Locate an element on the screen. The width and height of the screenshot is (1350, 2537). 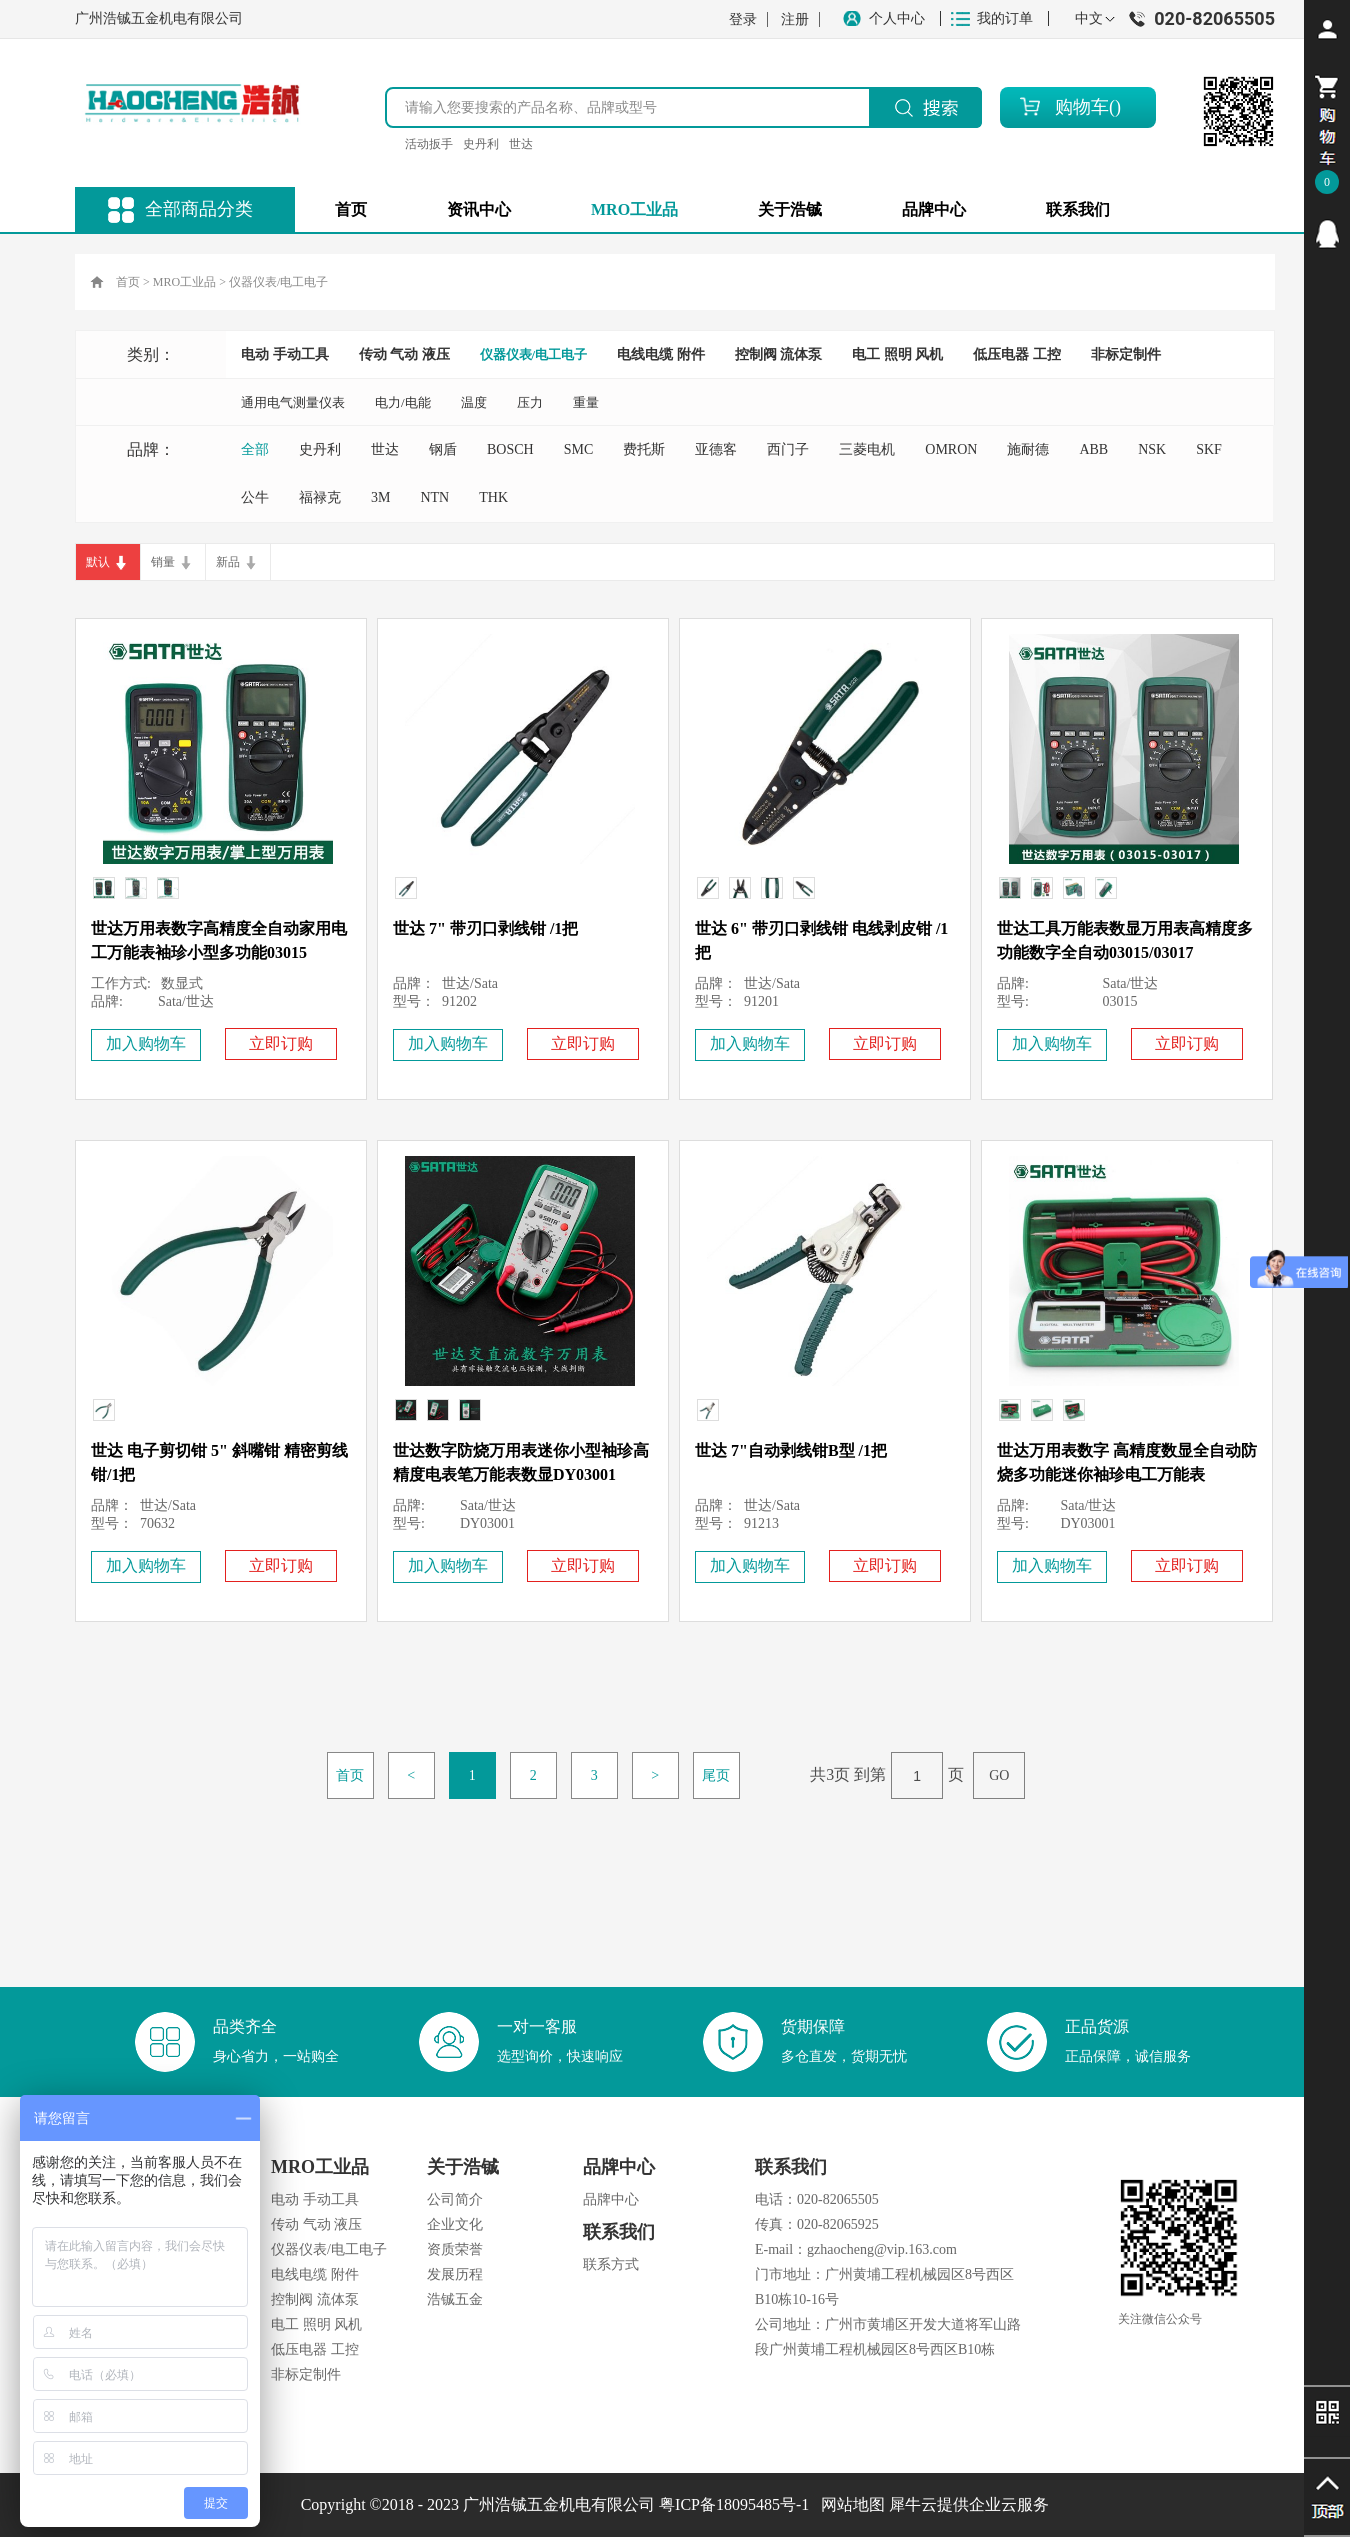
网站地图 is located at coordinates (849, 2504).